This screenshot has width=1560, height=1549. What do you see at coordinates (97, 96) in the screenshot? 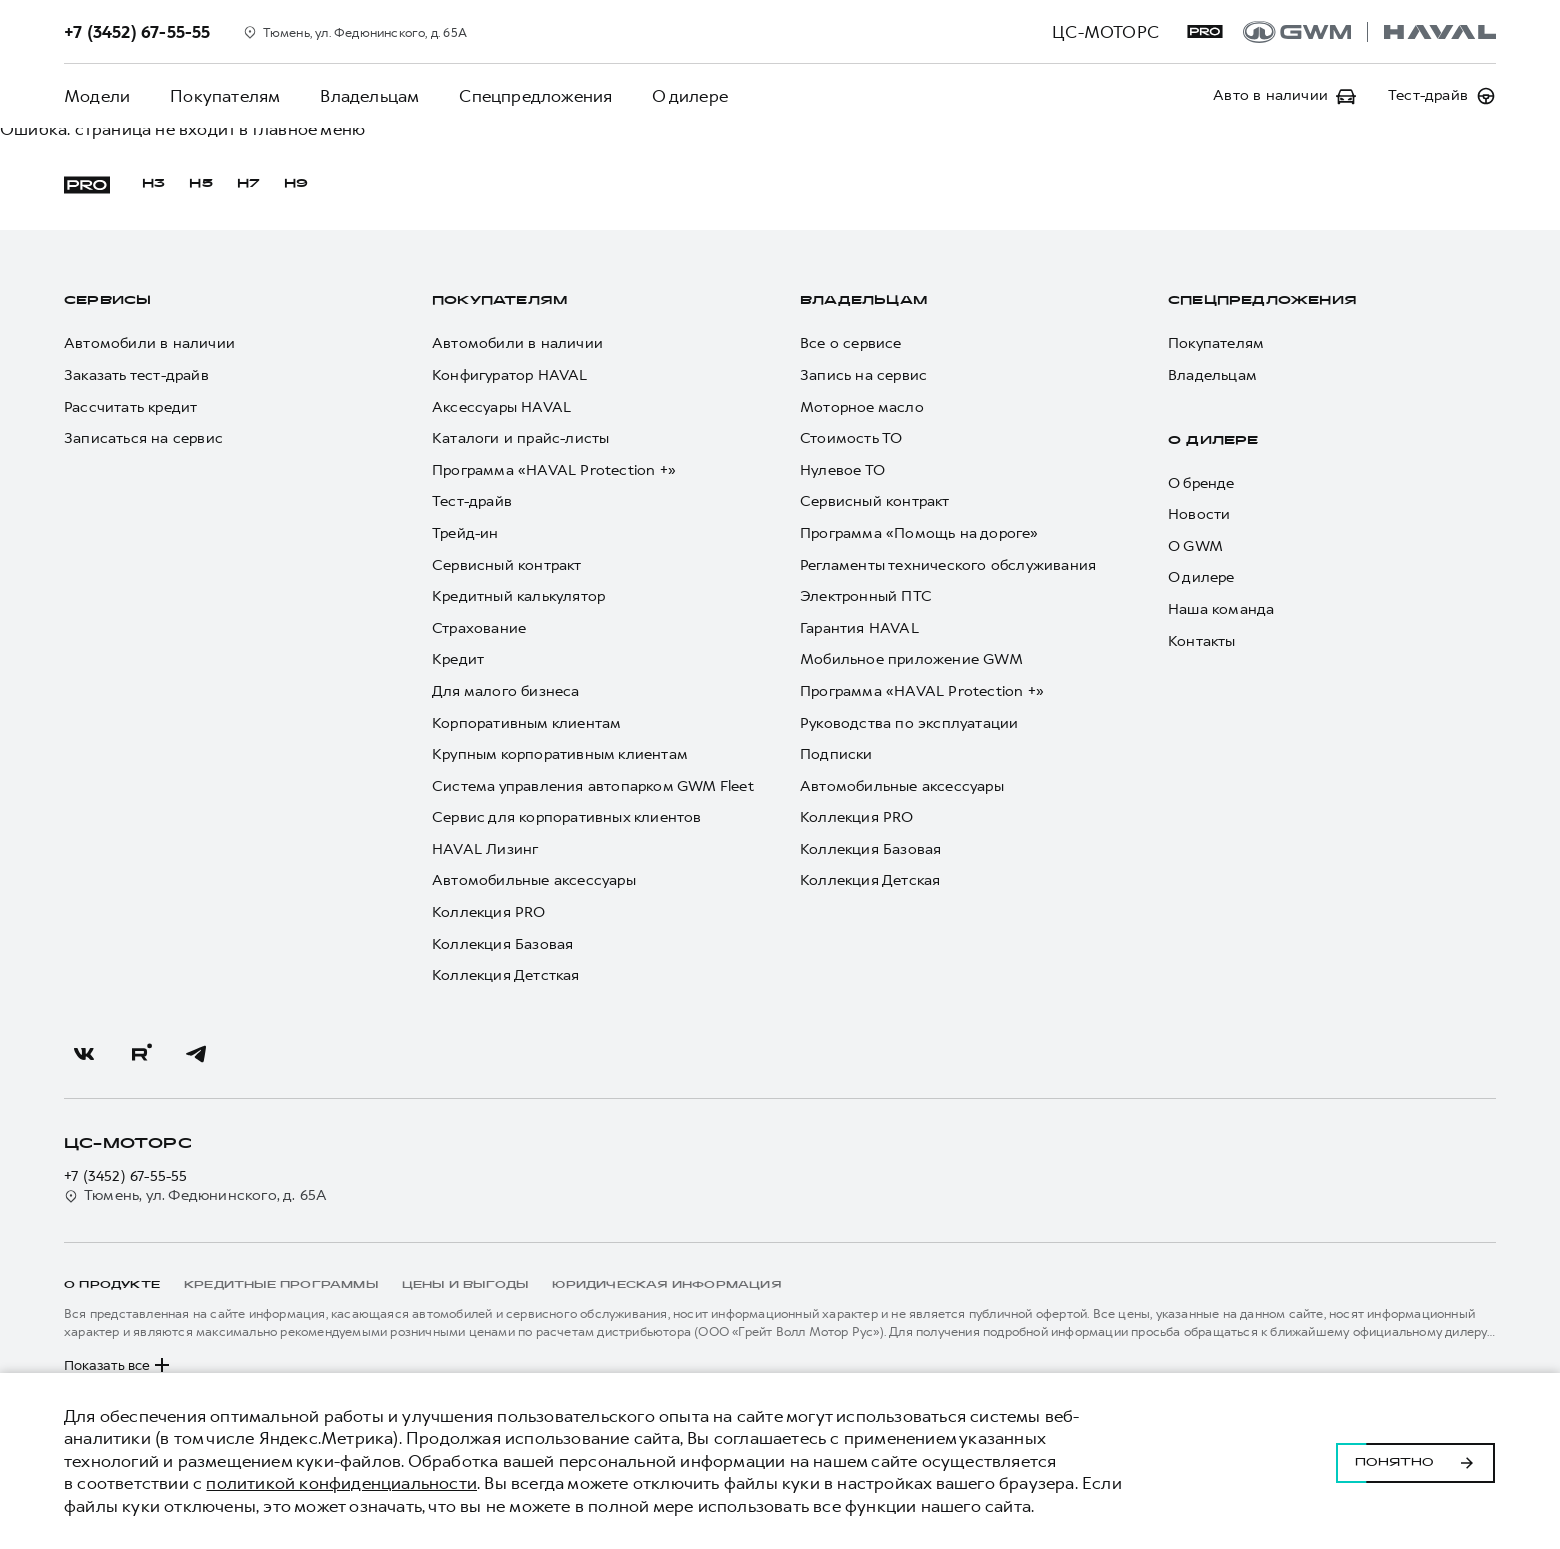
I see `Модели` at bounding box center [97, 96].